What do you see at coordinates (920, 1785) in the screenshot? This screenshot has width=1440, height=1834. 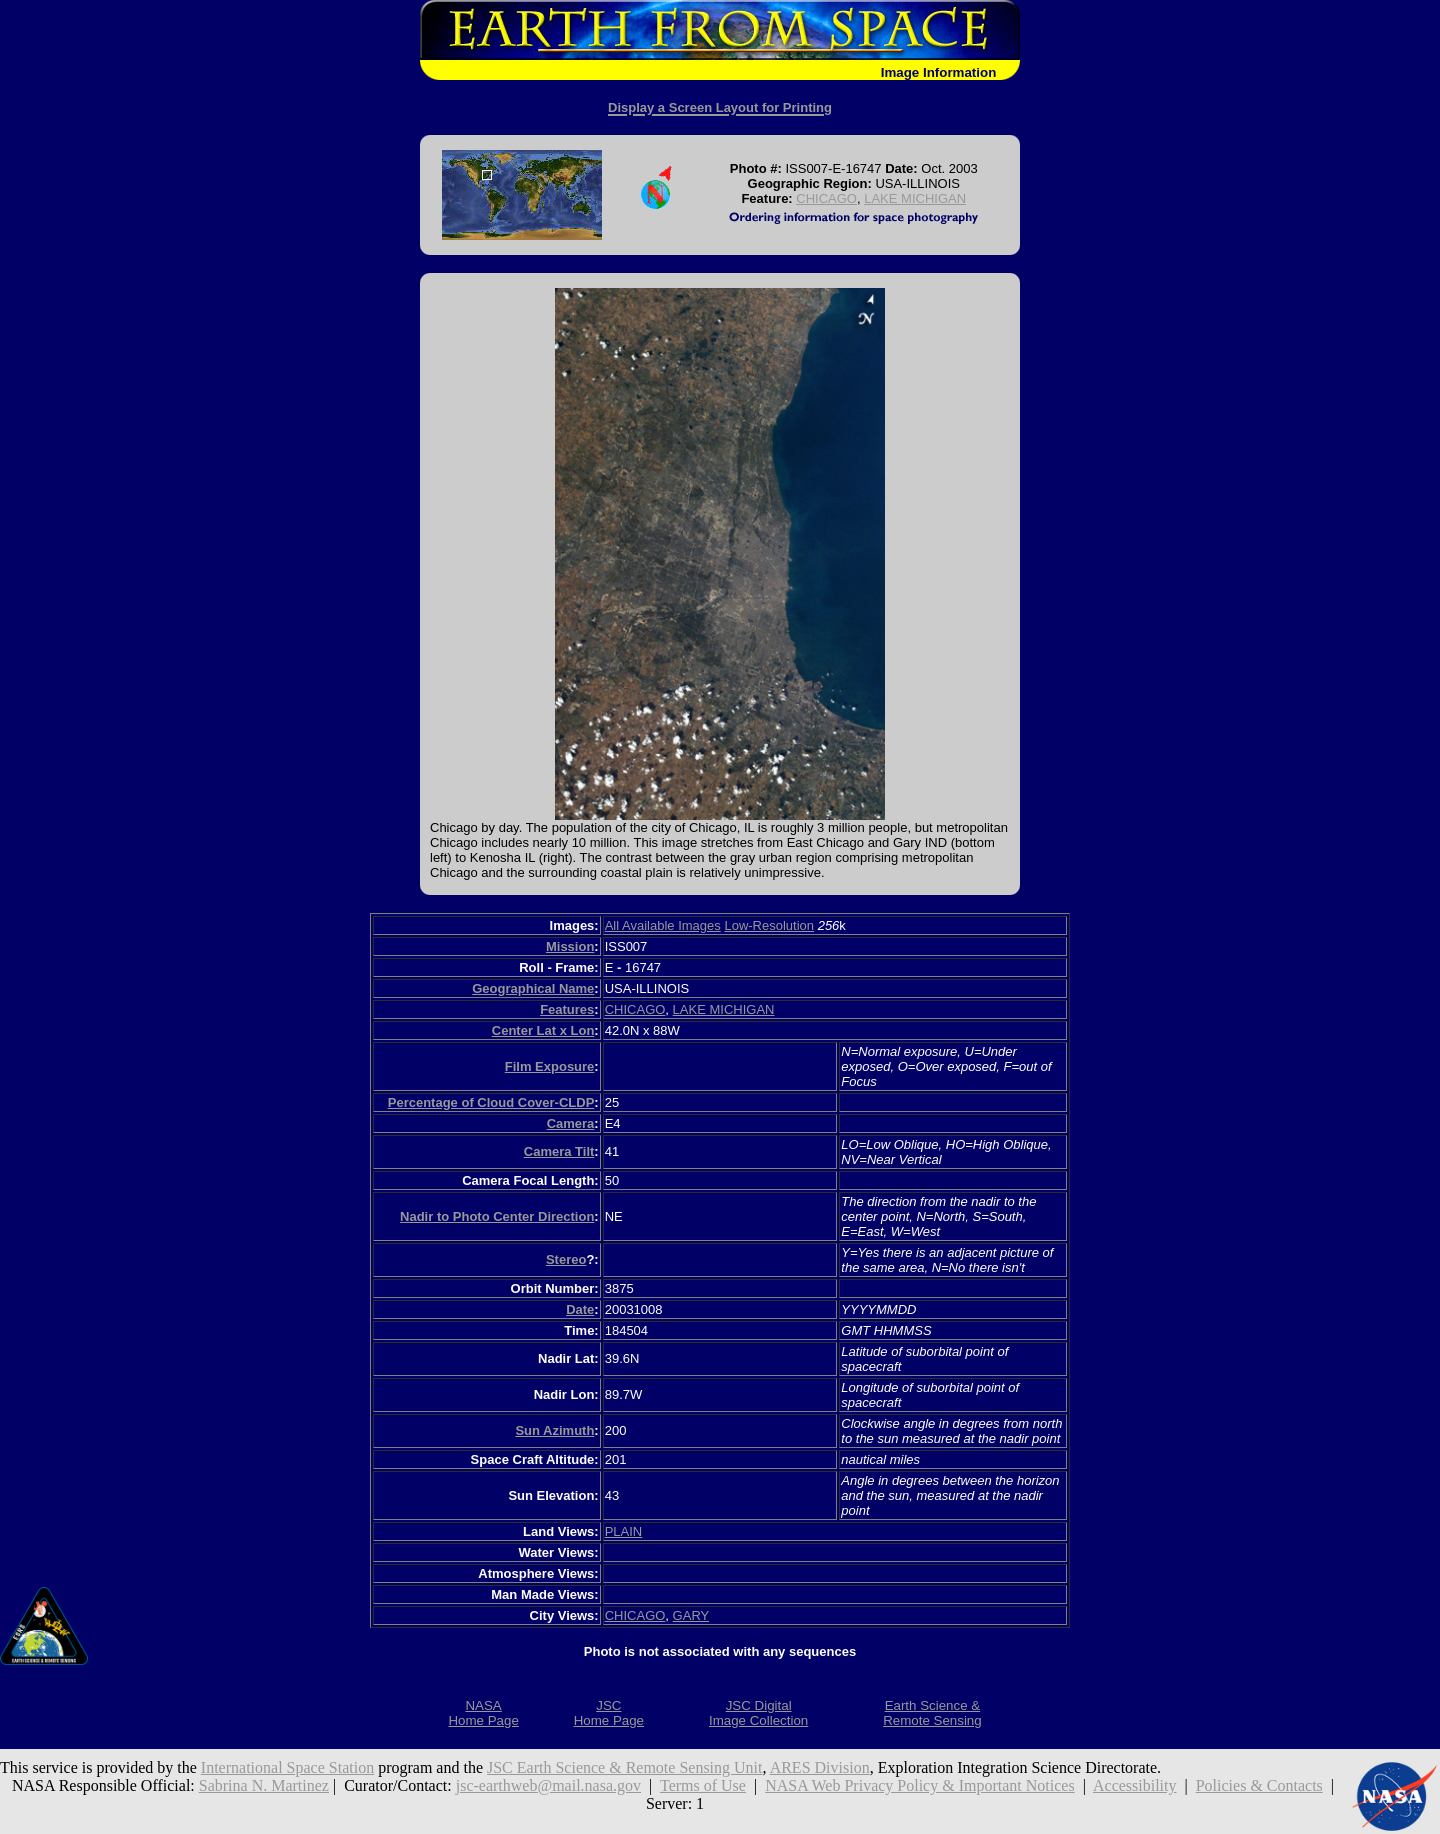 I see `NASA Web Privacy Policy & Important Notices` at bounding box center [920, 1785].